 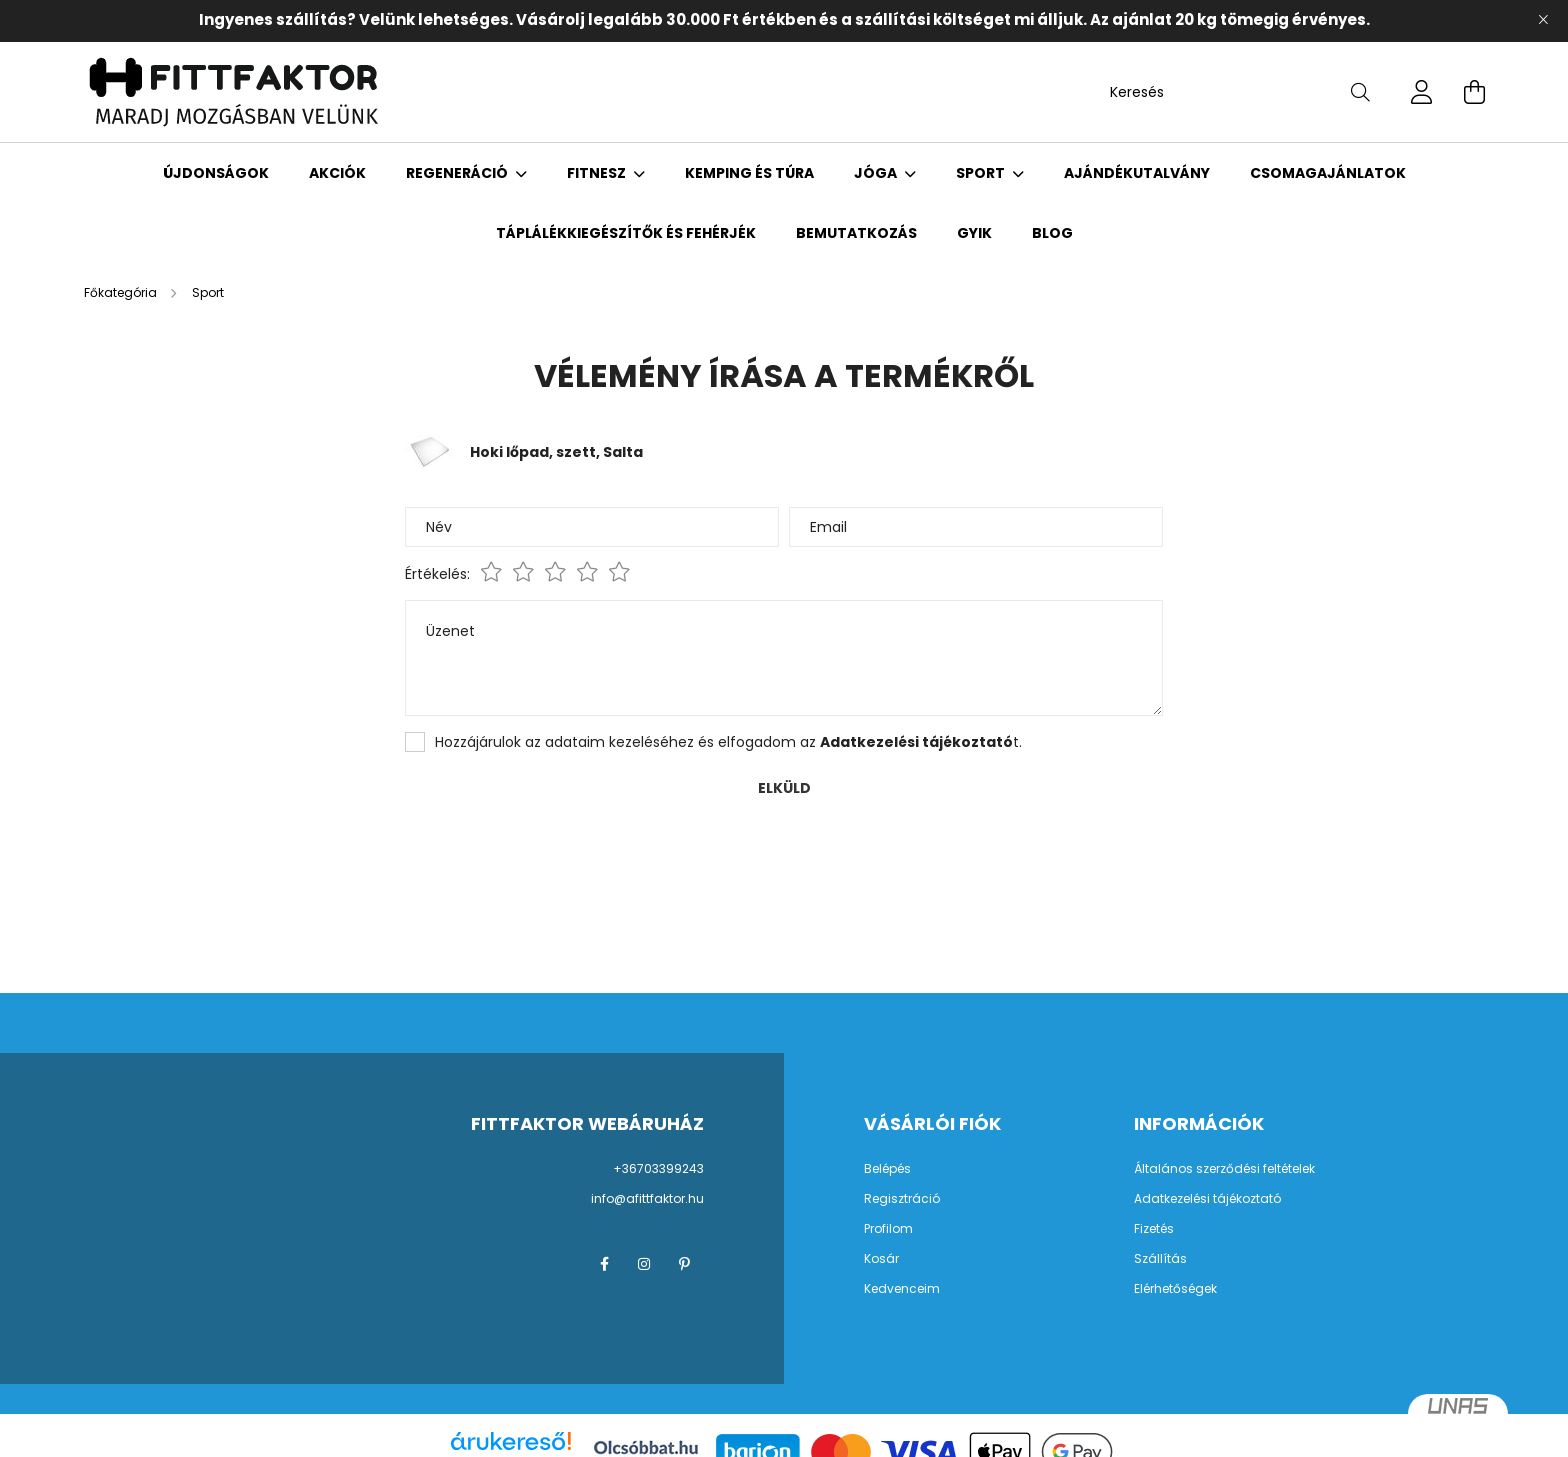 What do you see at coordinates (1543, 20) in the screenshot?
I see `[Bezár]` at bounding box center [1543, 20].